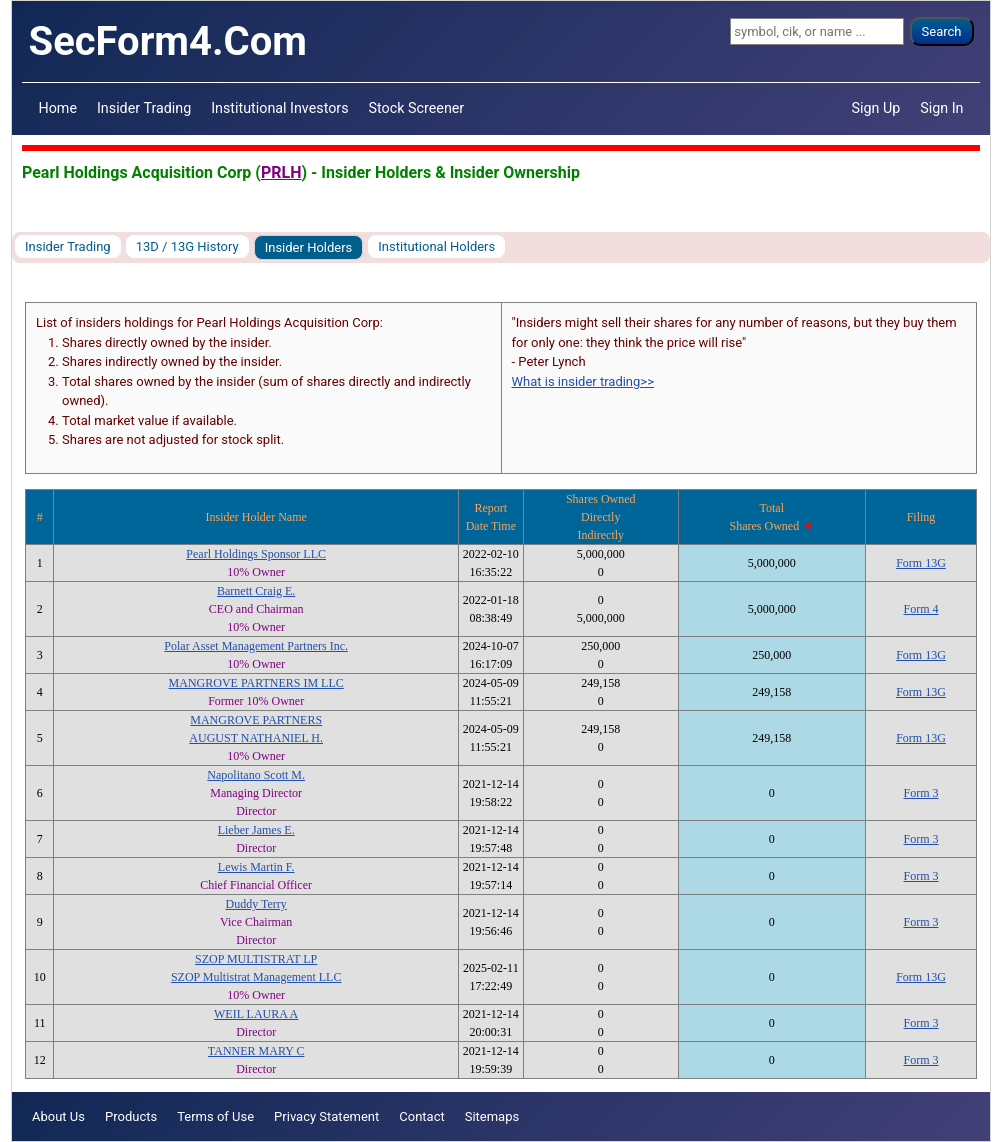  I want to click on Polar Asset Management Partners Inc., so click(256, 646).